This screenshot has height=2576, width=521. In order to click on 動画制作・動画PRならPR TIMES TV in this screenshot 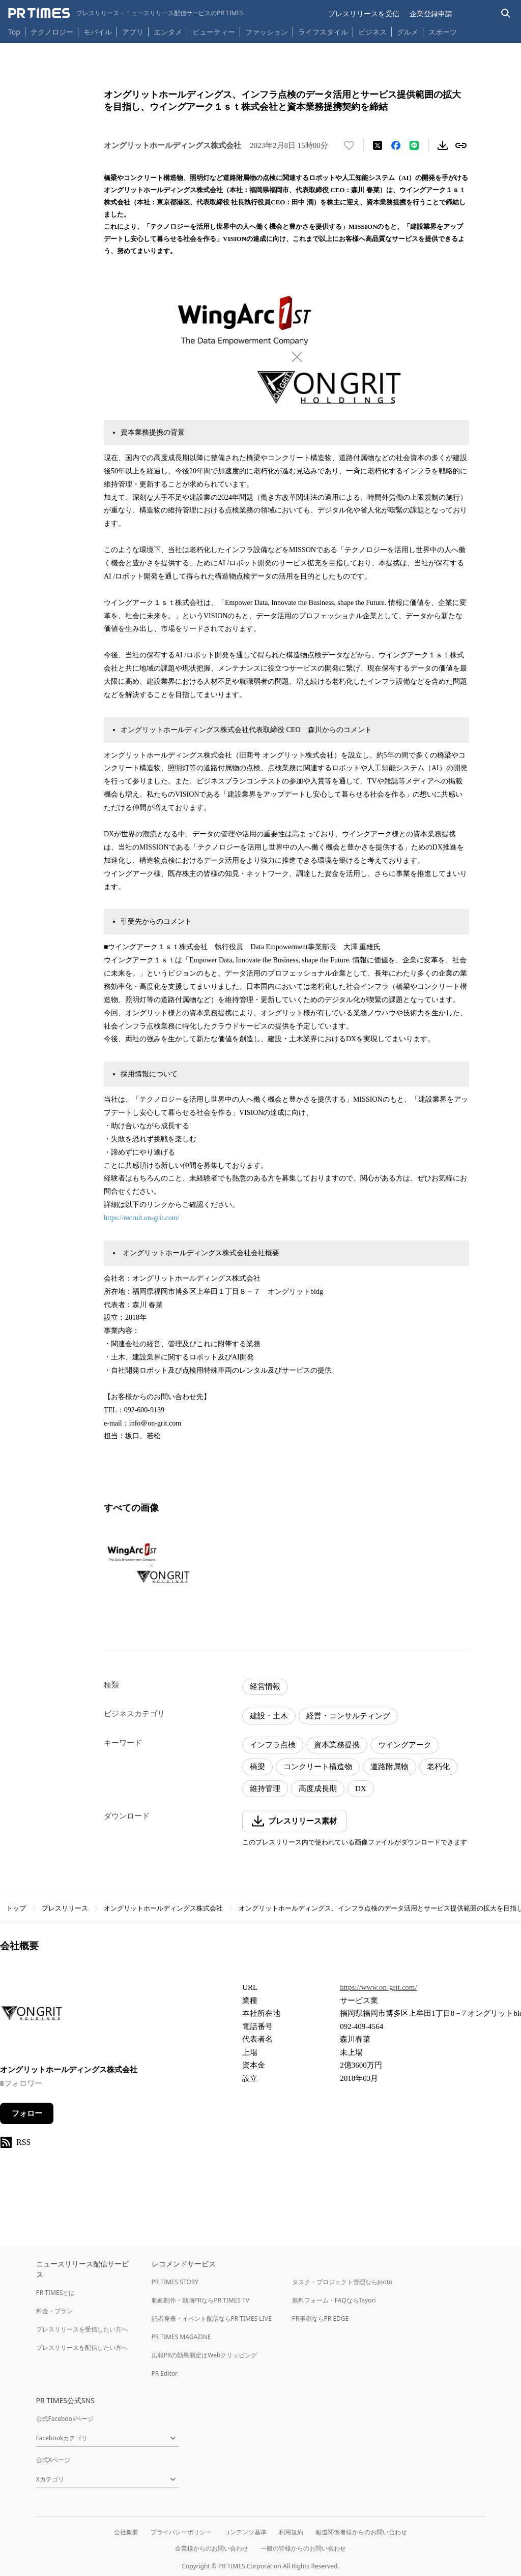, I will do `click(200, 2300)`.